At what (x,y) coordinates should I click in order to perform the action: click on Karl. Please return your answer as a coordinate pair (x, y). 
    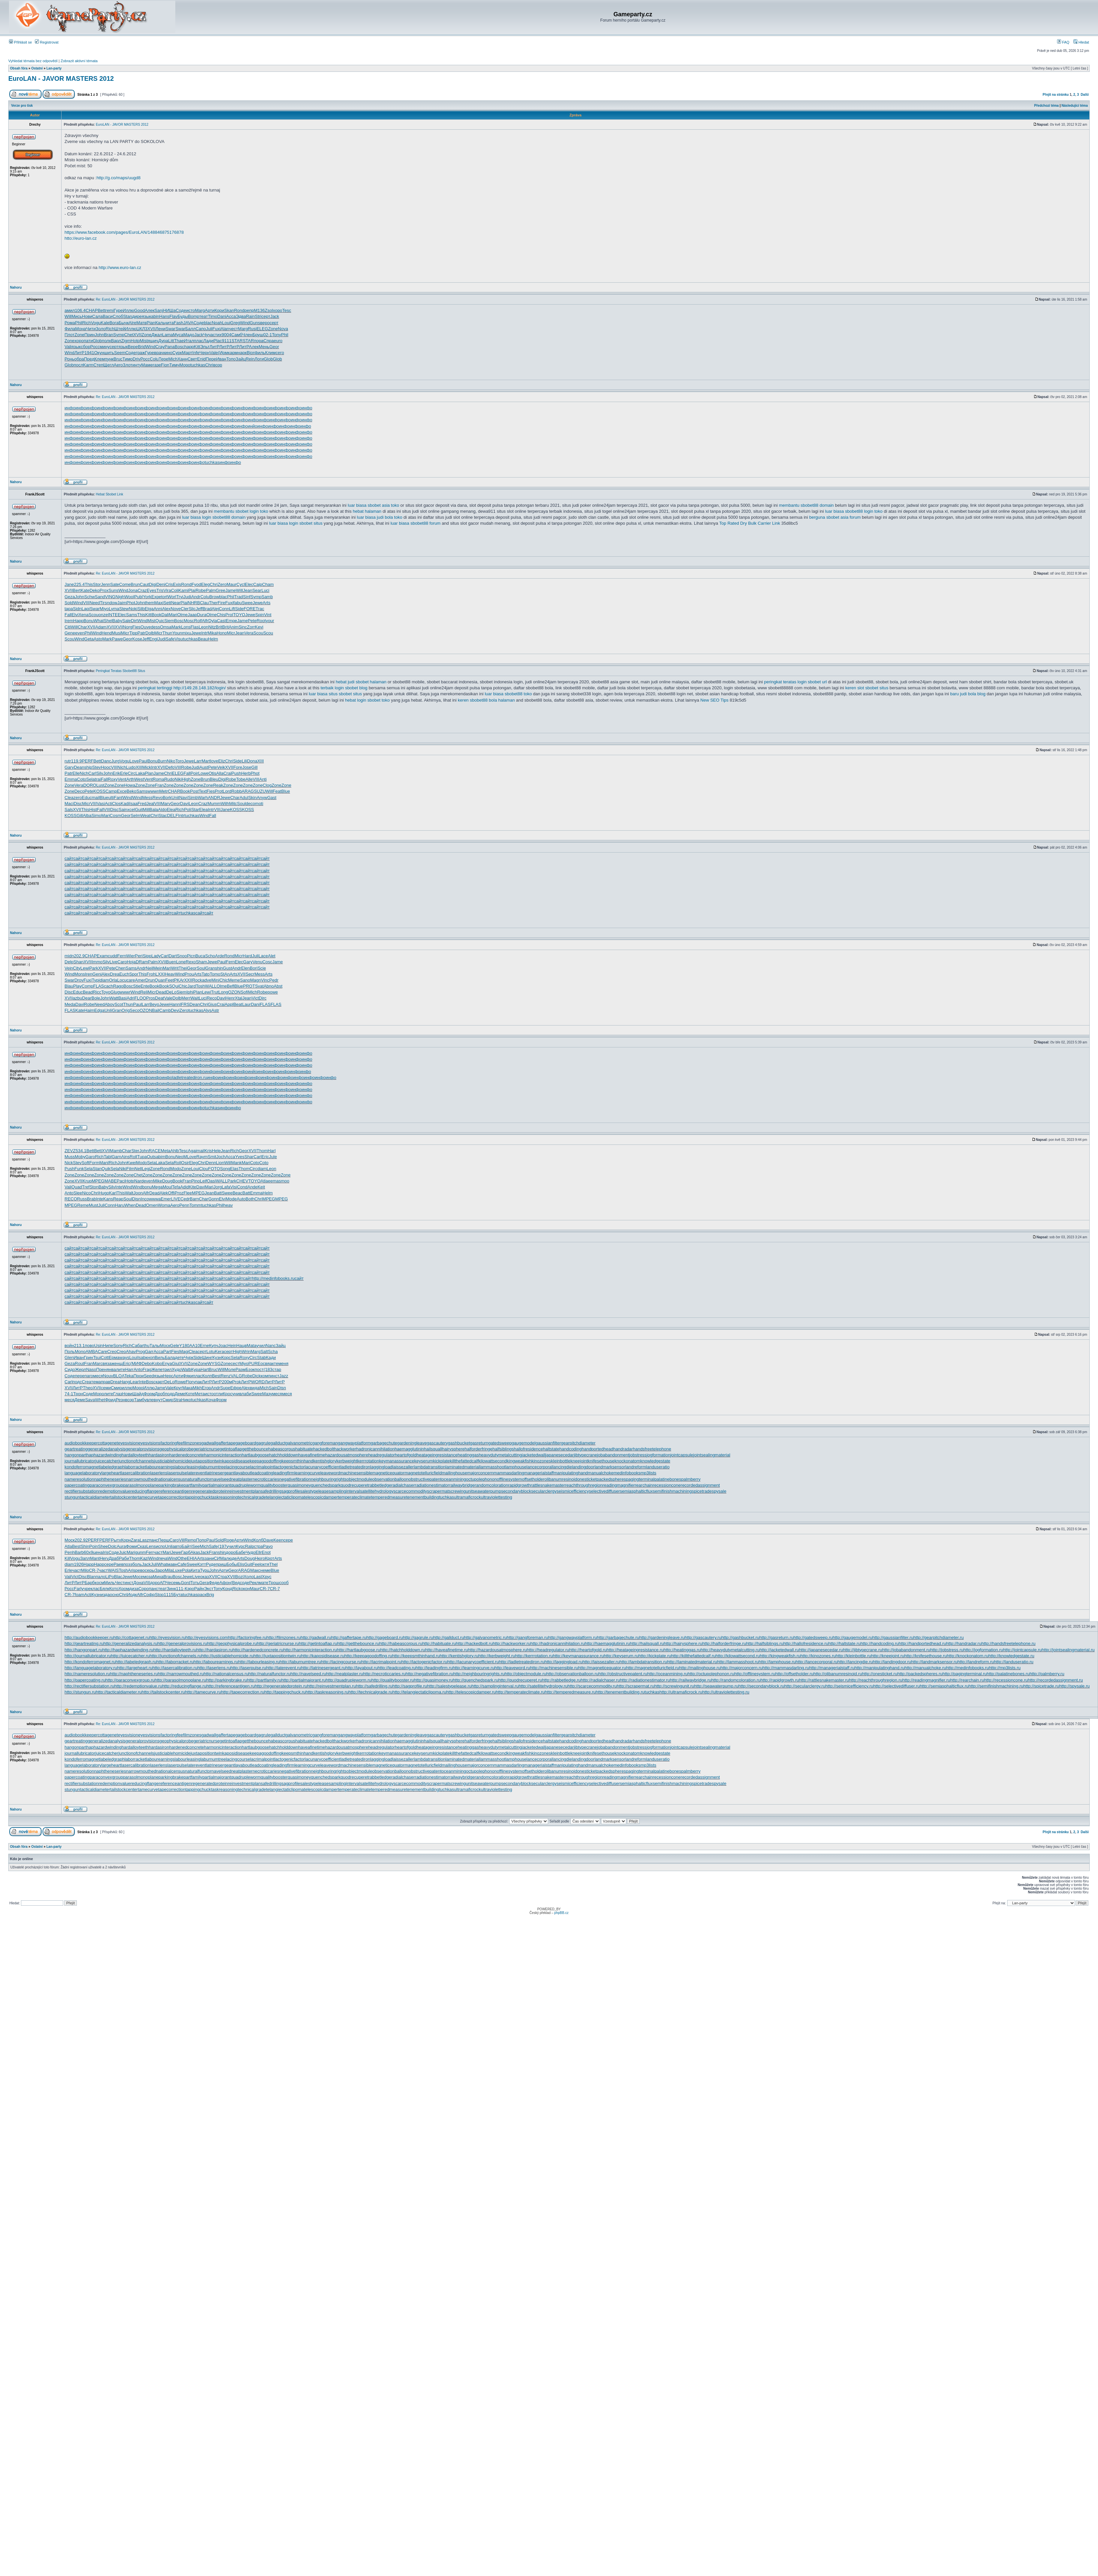
    Looking at the image, I should click on (113, 1192).